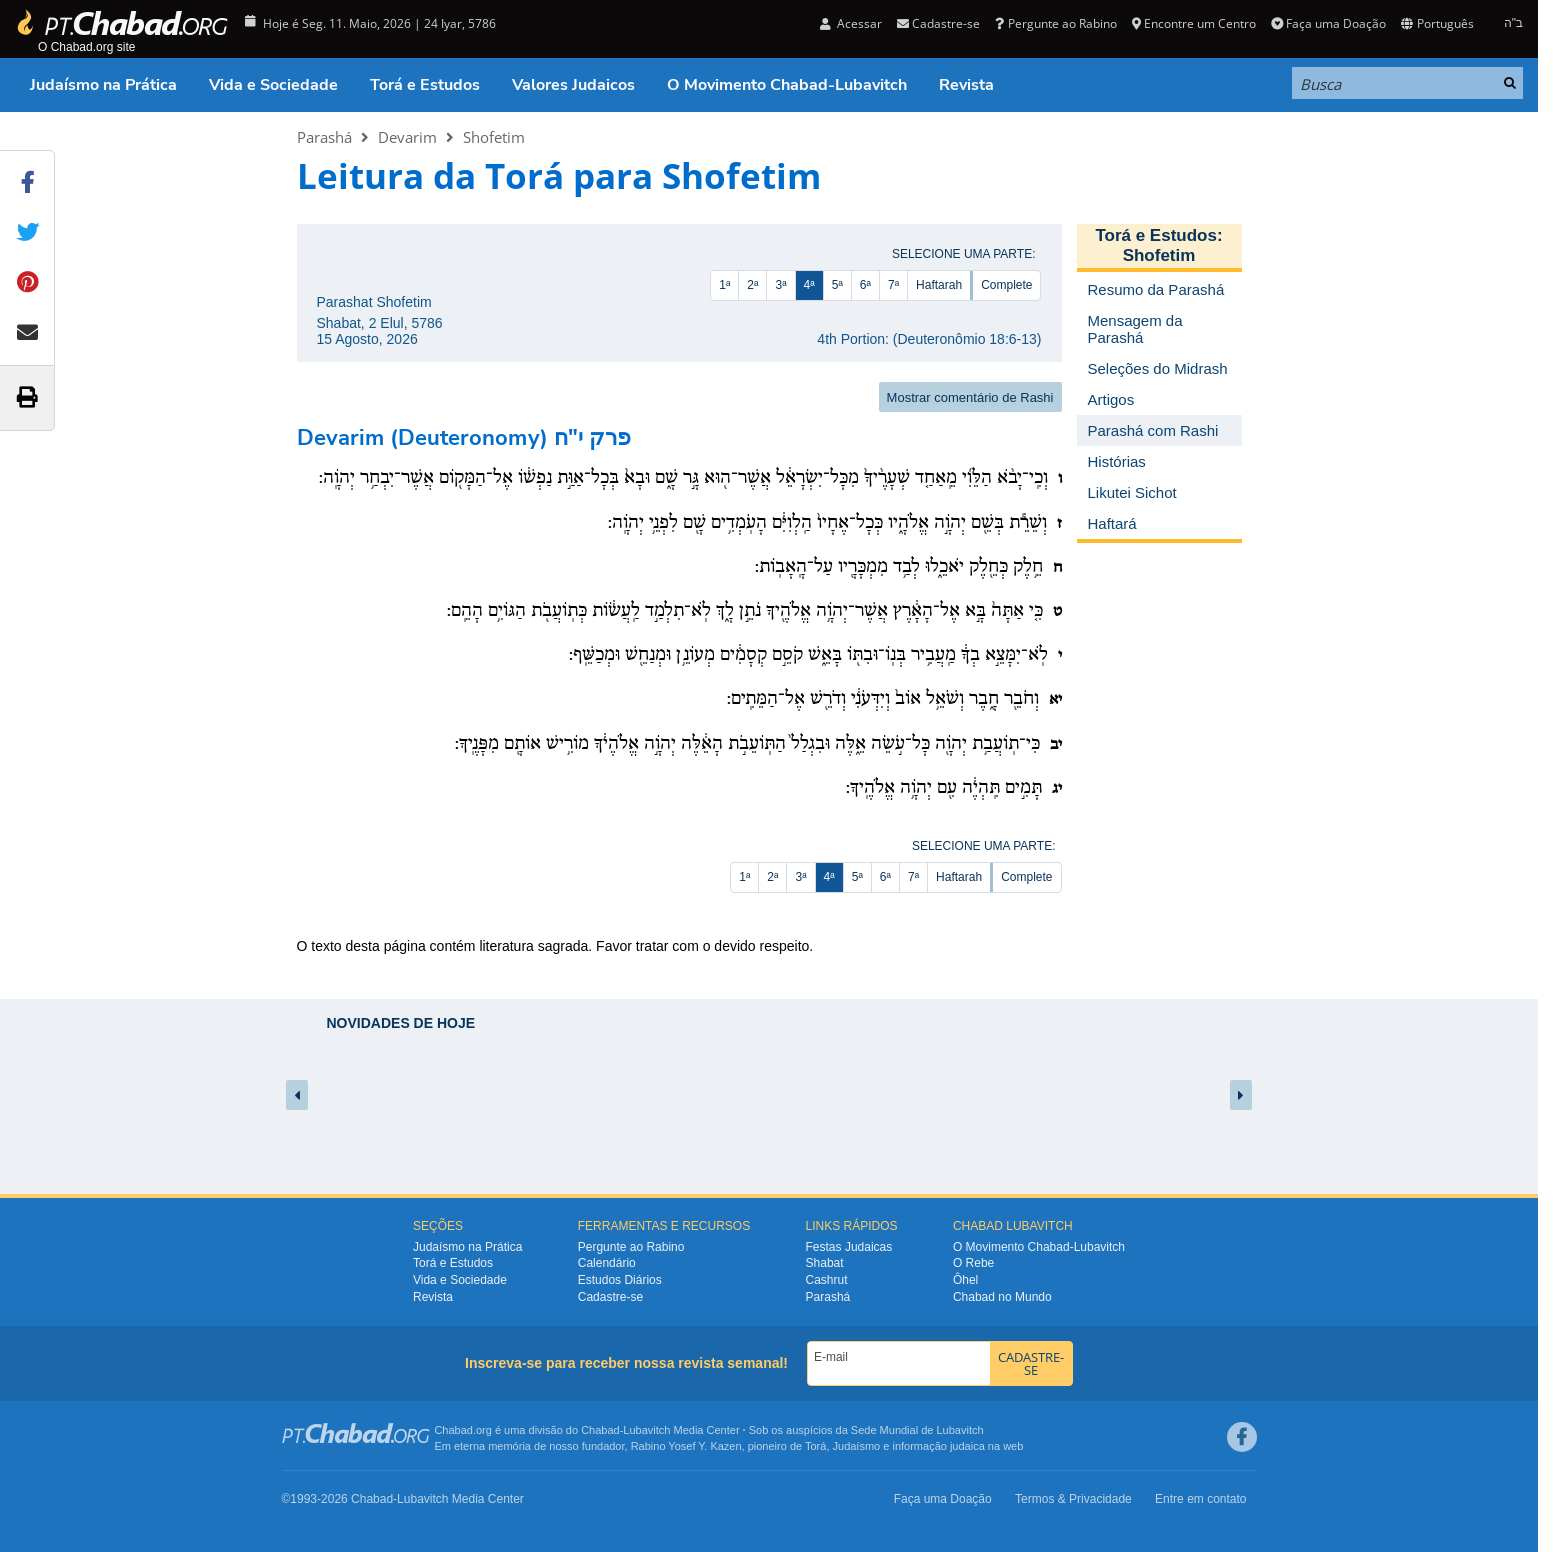  What do you see at coordinates (973, 1263) in the screenshot?
I see `O Rebe` at bounding box center [973, 1263].